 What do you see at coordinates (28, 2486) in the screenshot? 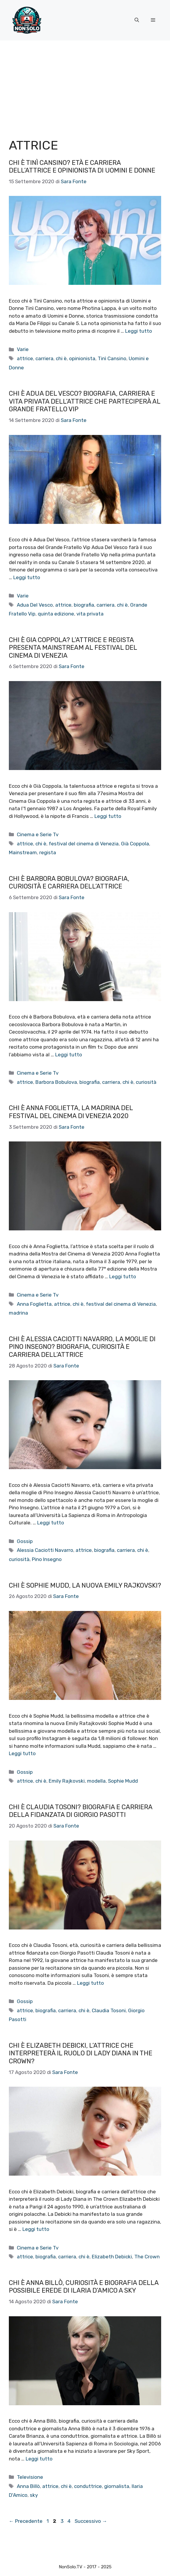
I see `Anna Billò` at bounding box center [28, 2486].